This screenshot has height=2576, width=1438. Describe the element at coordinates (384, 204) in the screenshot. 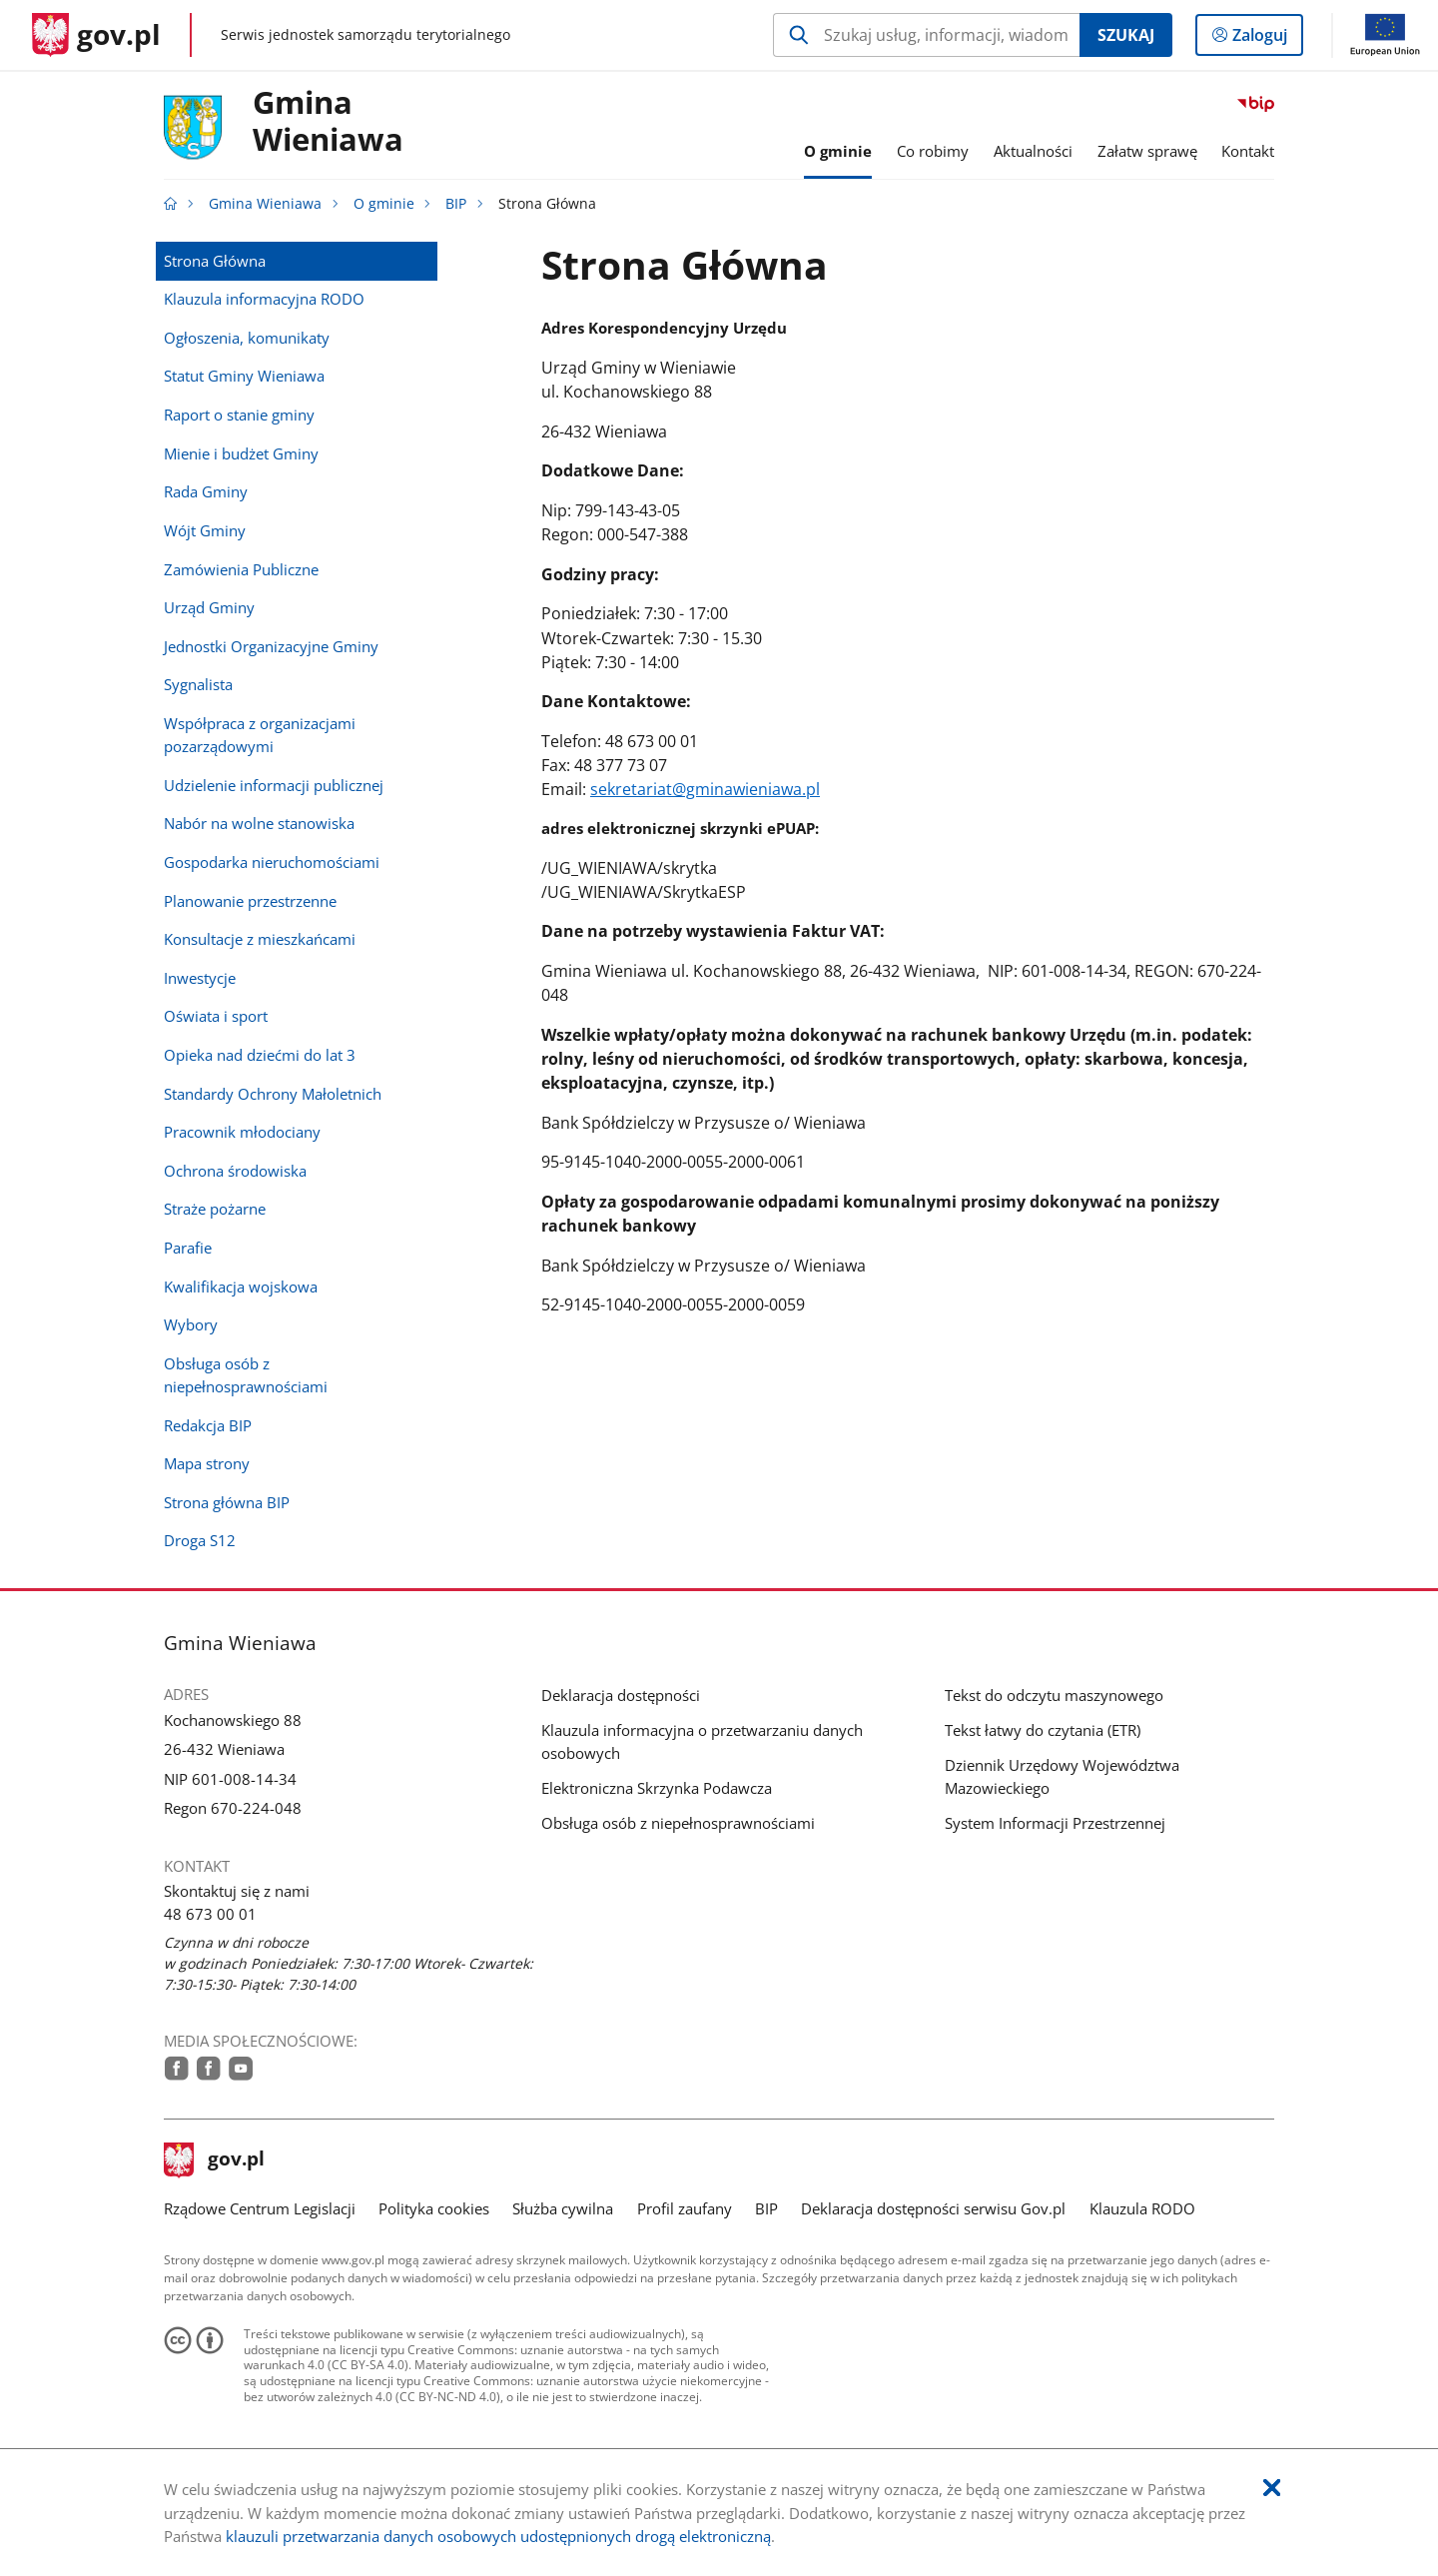

I see `O gminie` at that location.